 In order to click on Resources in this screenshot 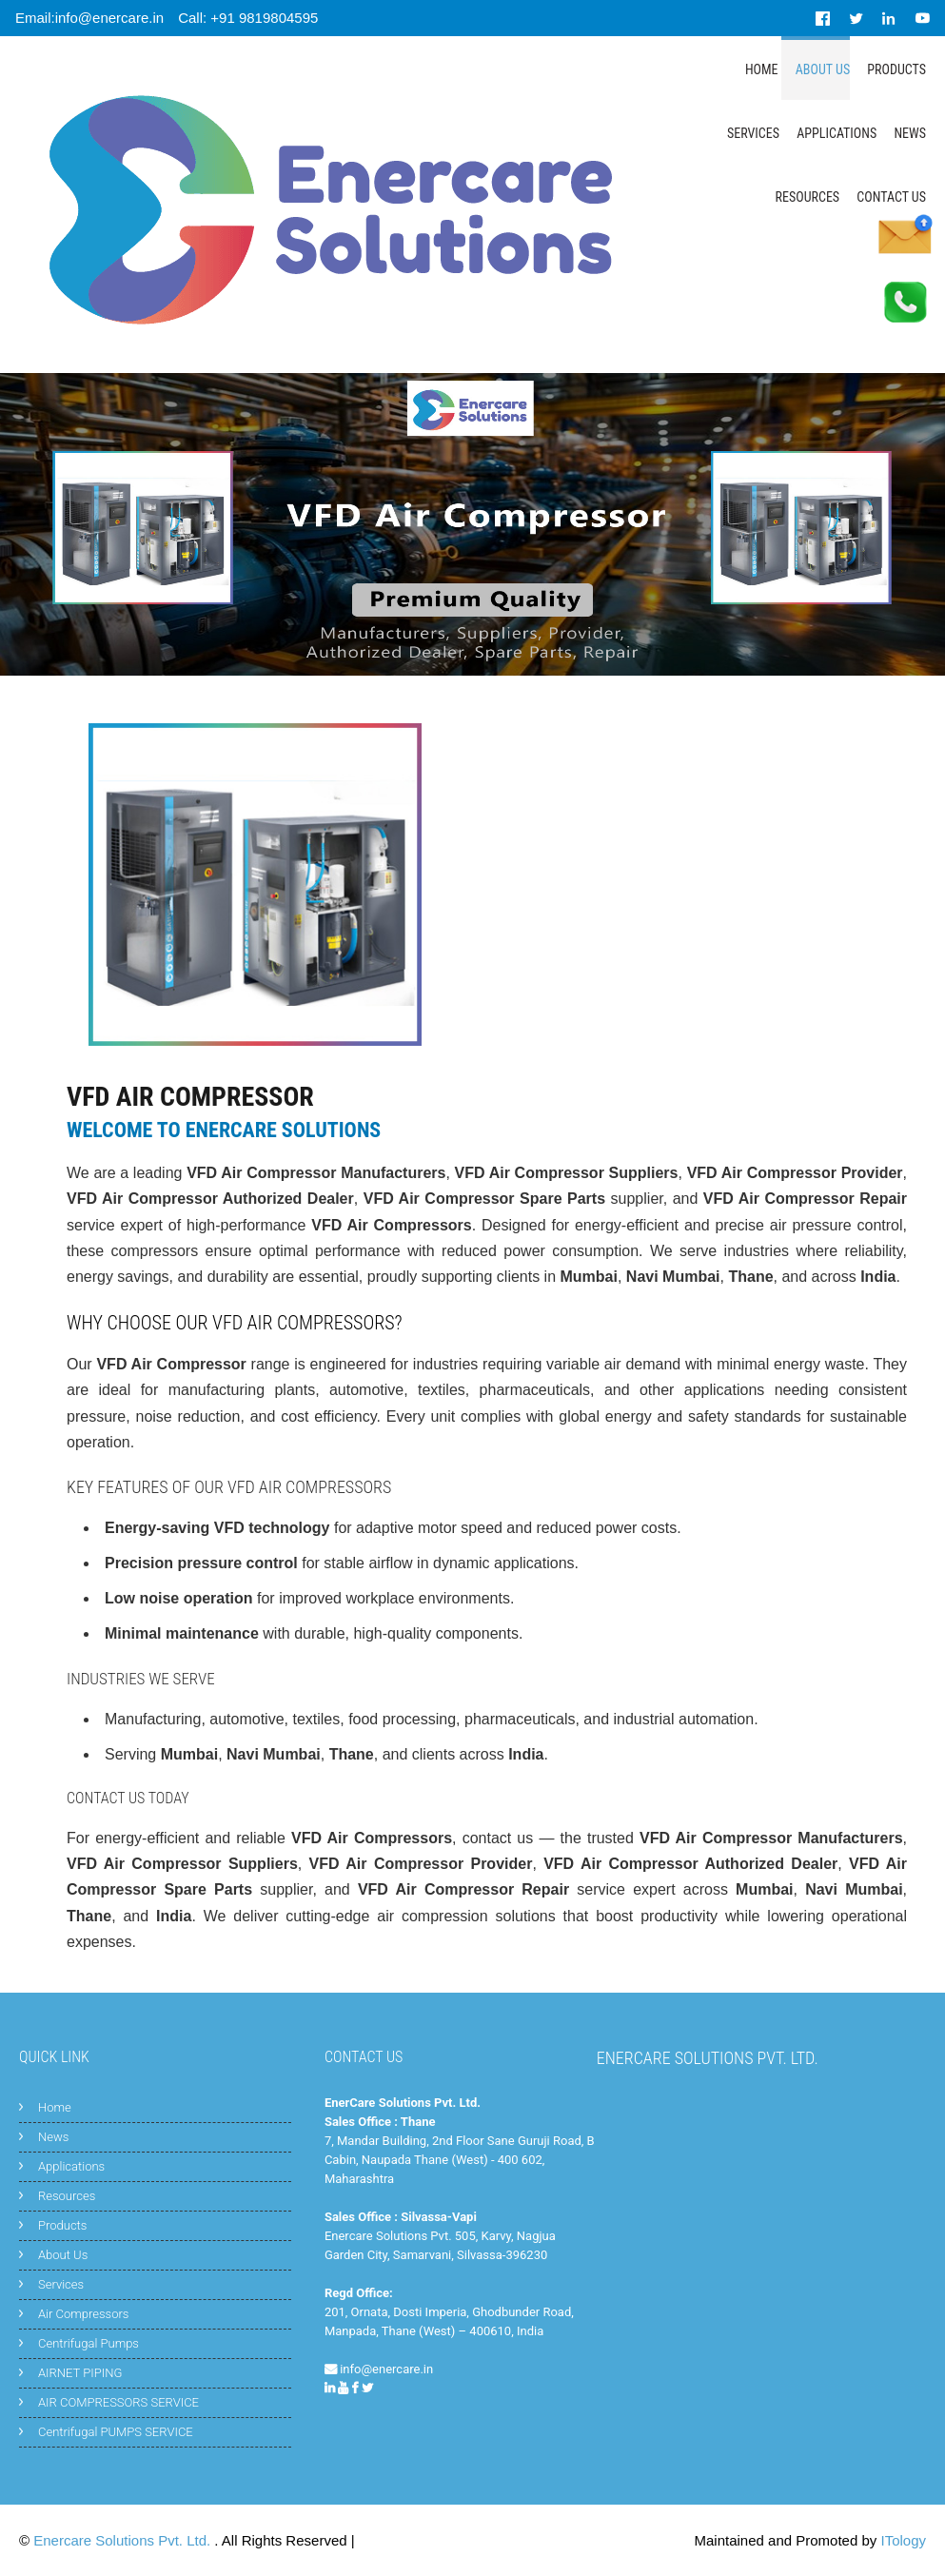, I will do `click(808, 197)`.